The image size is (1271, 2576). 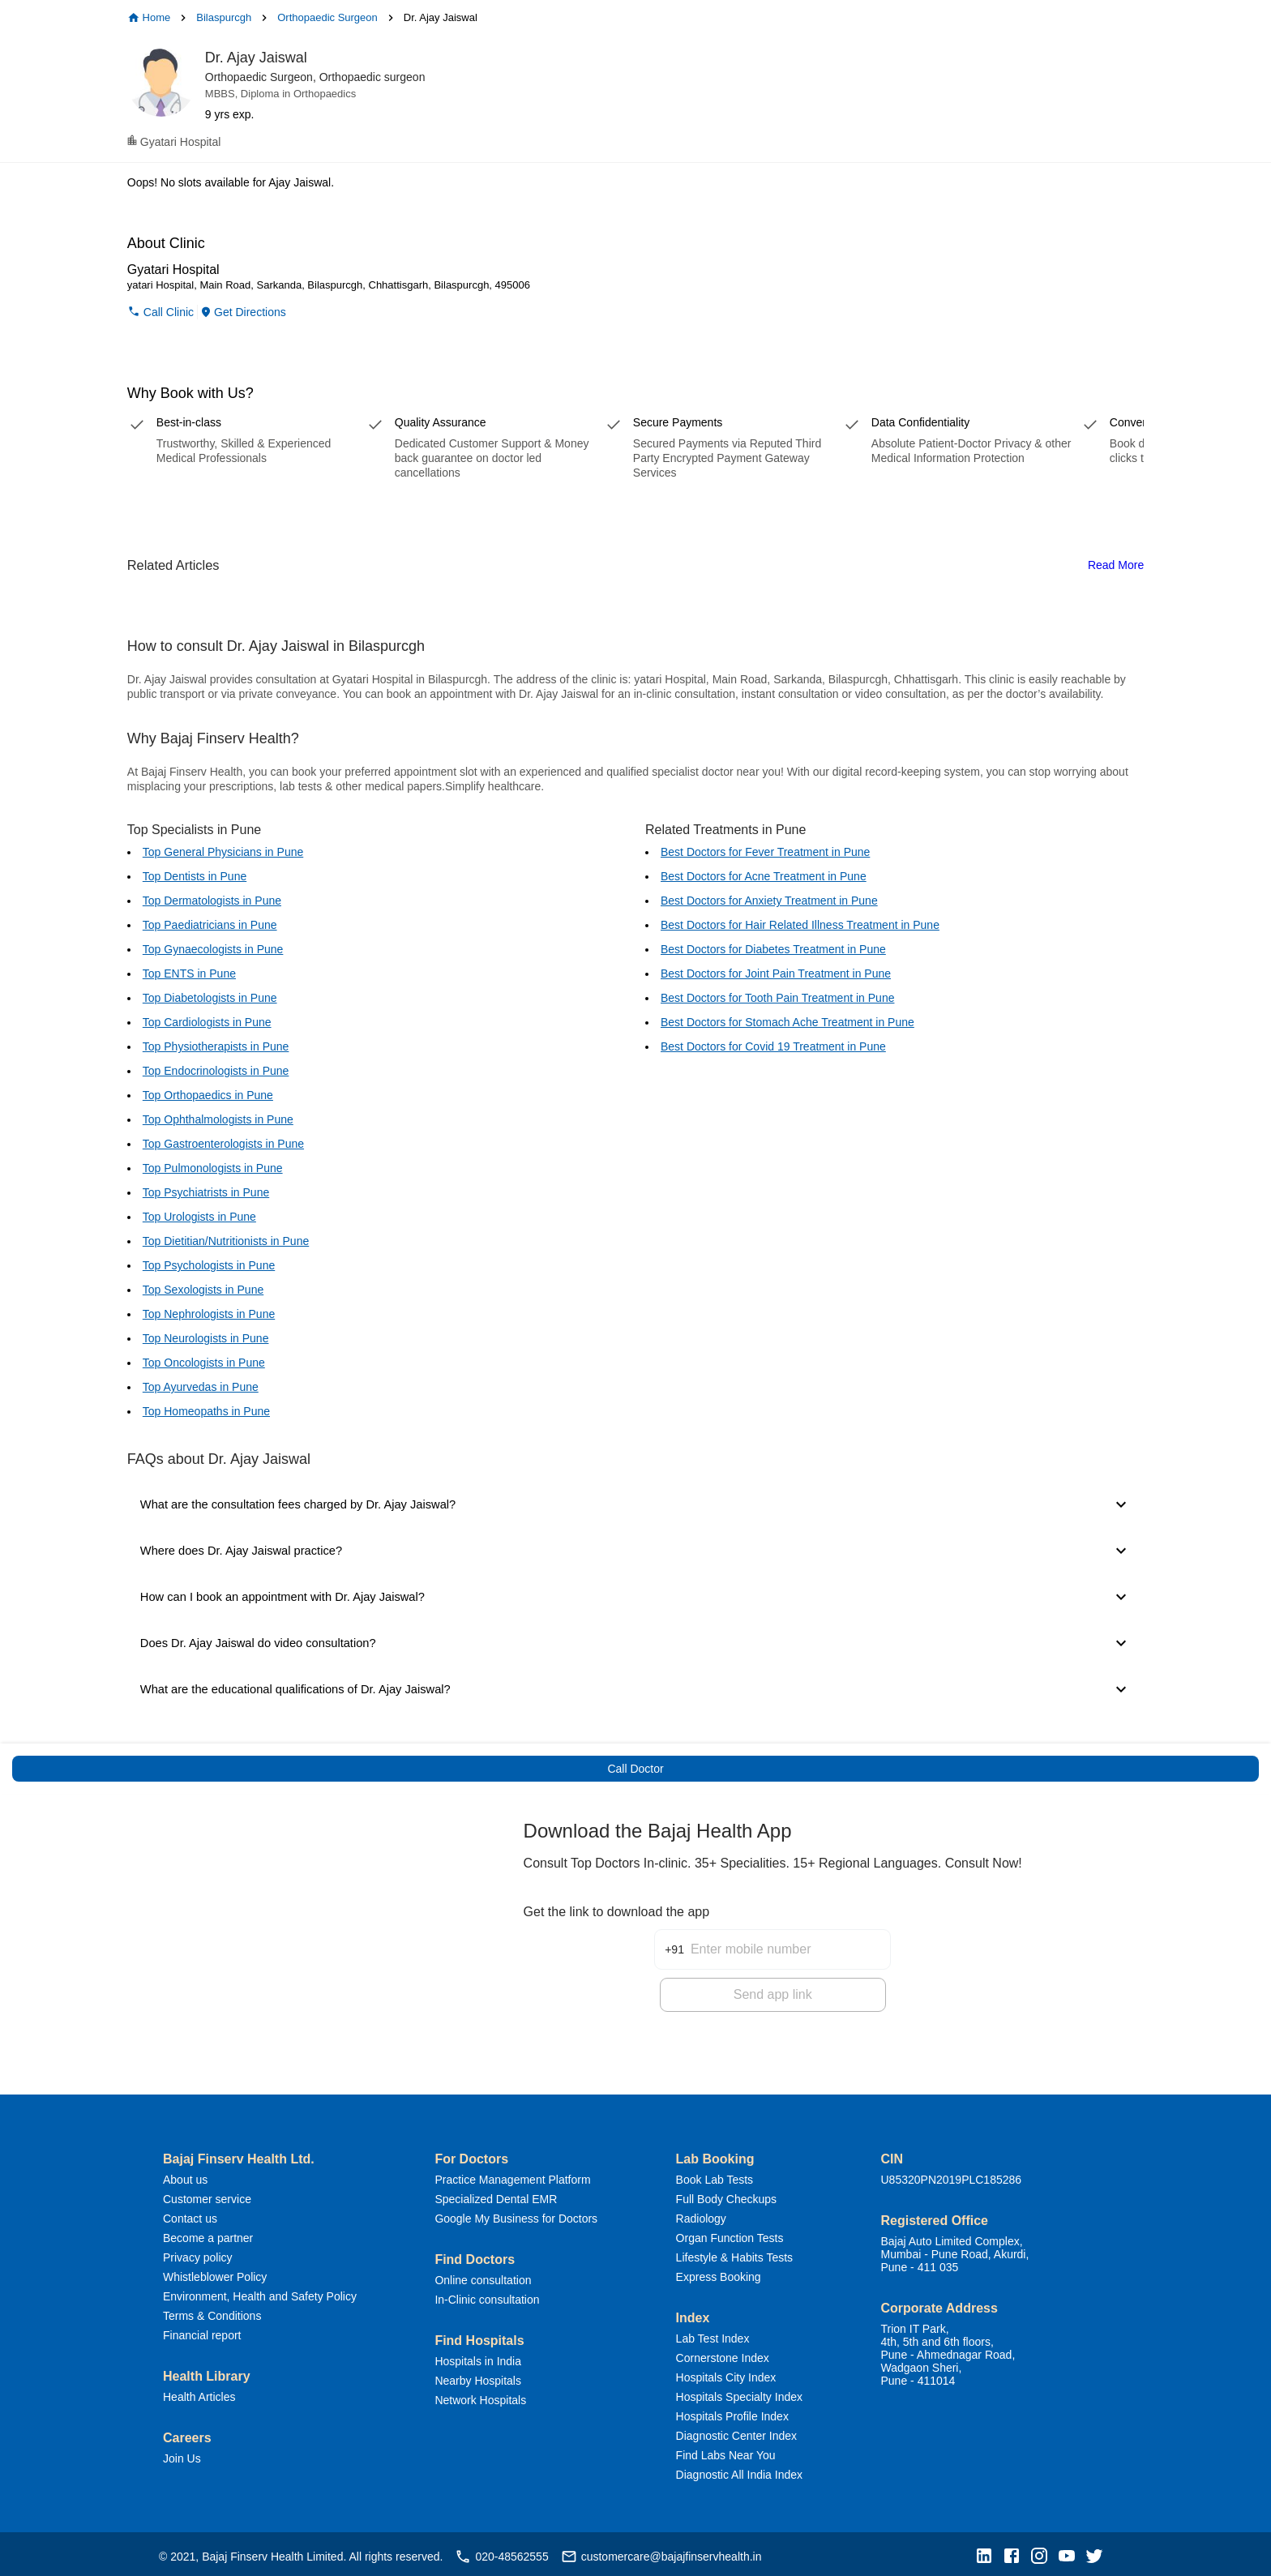 I want to click on Hospitals City Index [button], so click(x=726, y=2372).